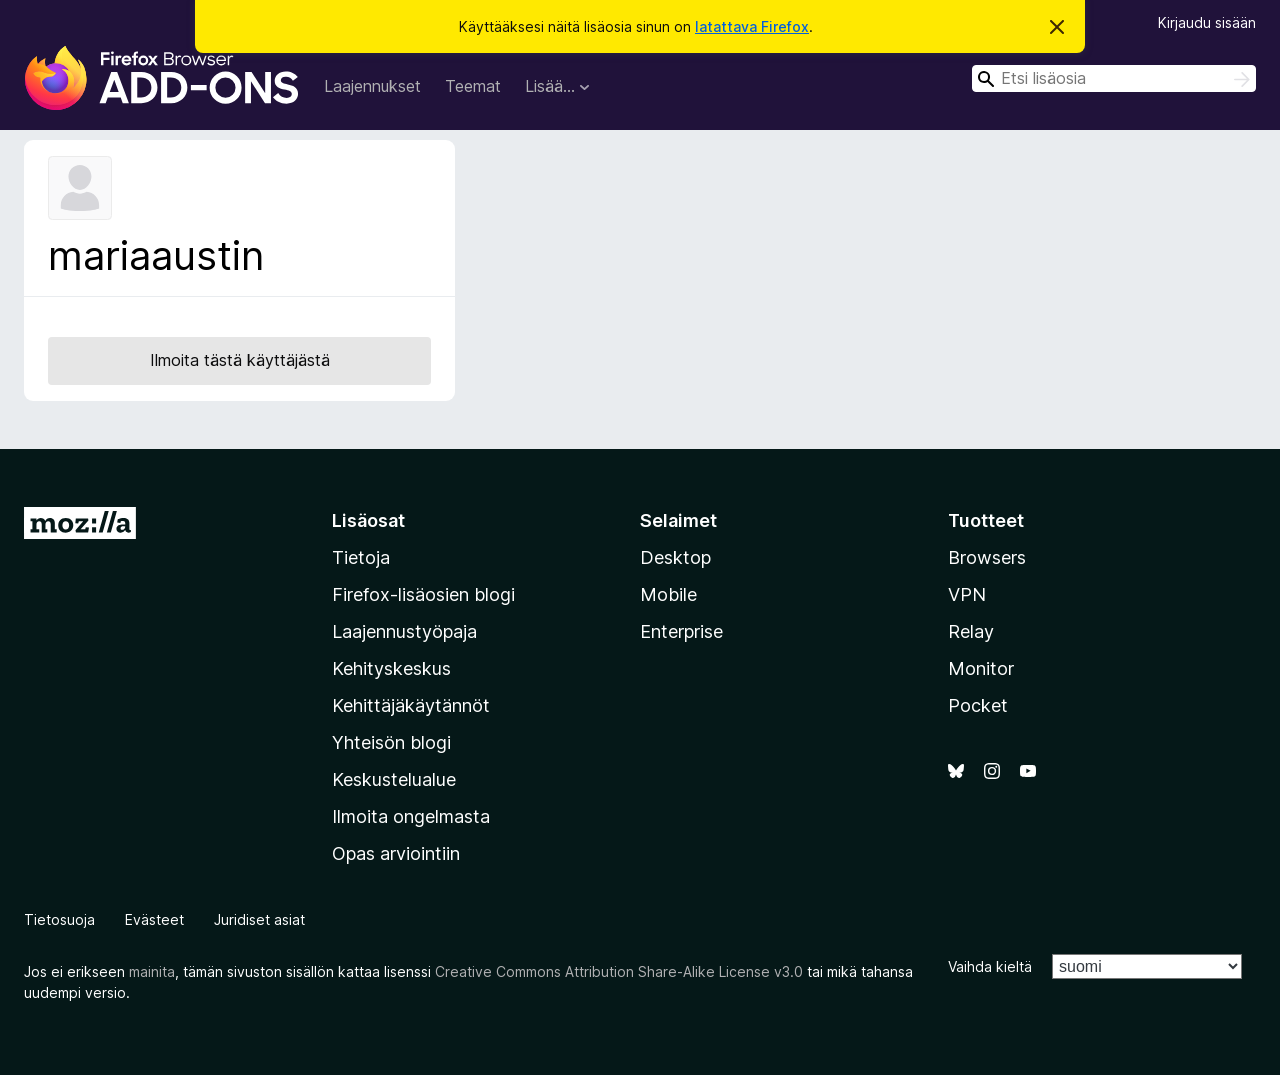  I want to click on Opas arviointiin, so click(396, 853).